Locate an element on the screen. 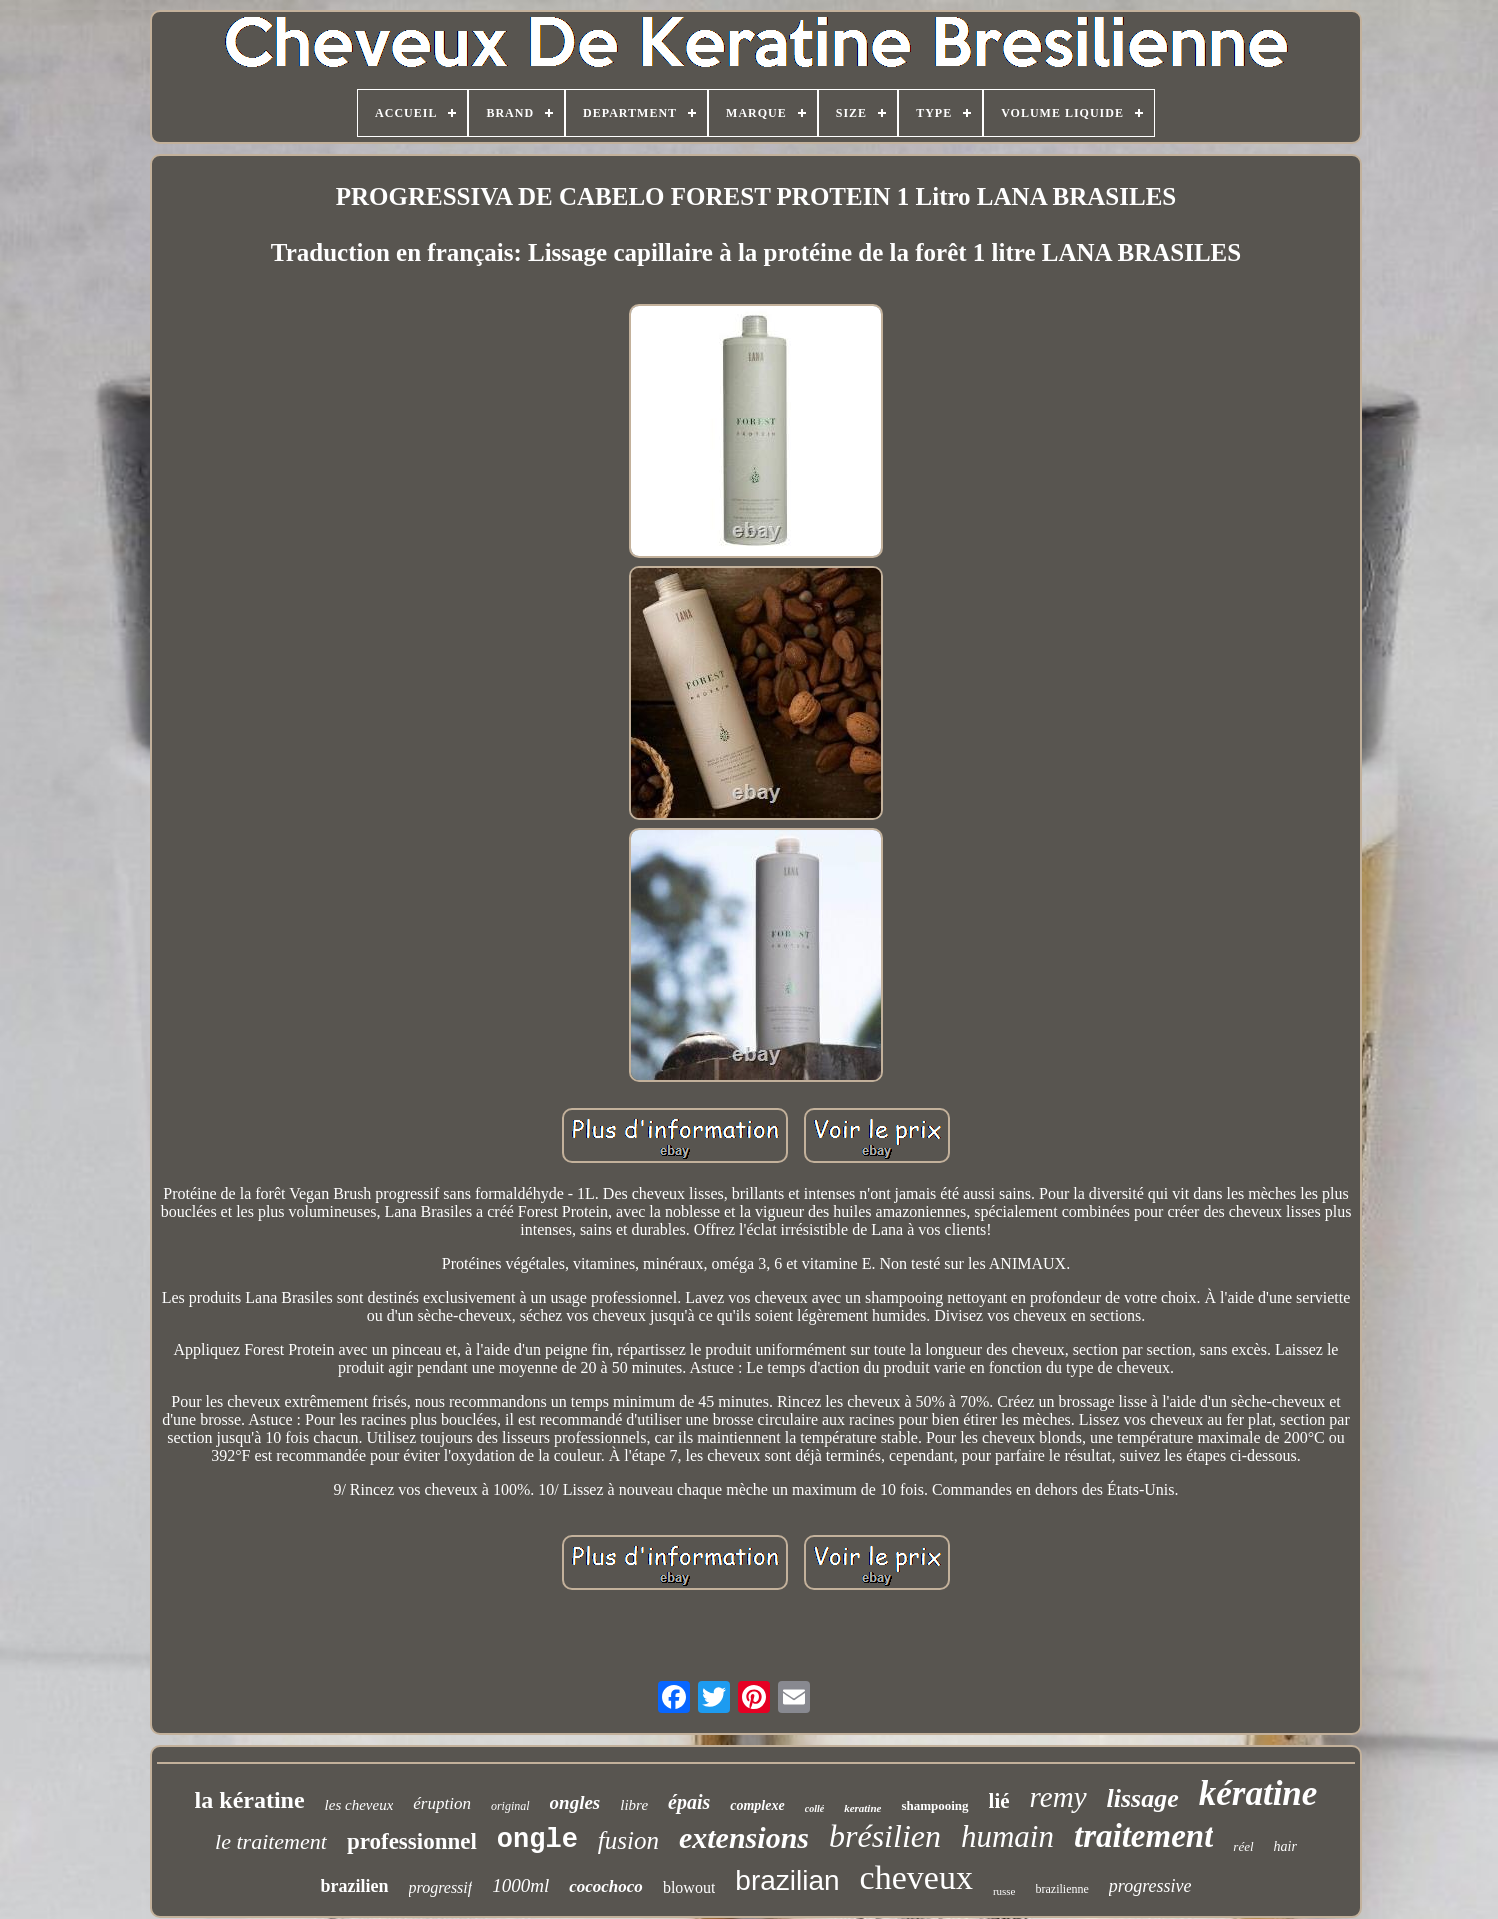 The width and height of the screenshot is (1498, 1919). fusion is located at coordinates (628, 1840).